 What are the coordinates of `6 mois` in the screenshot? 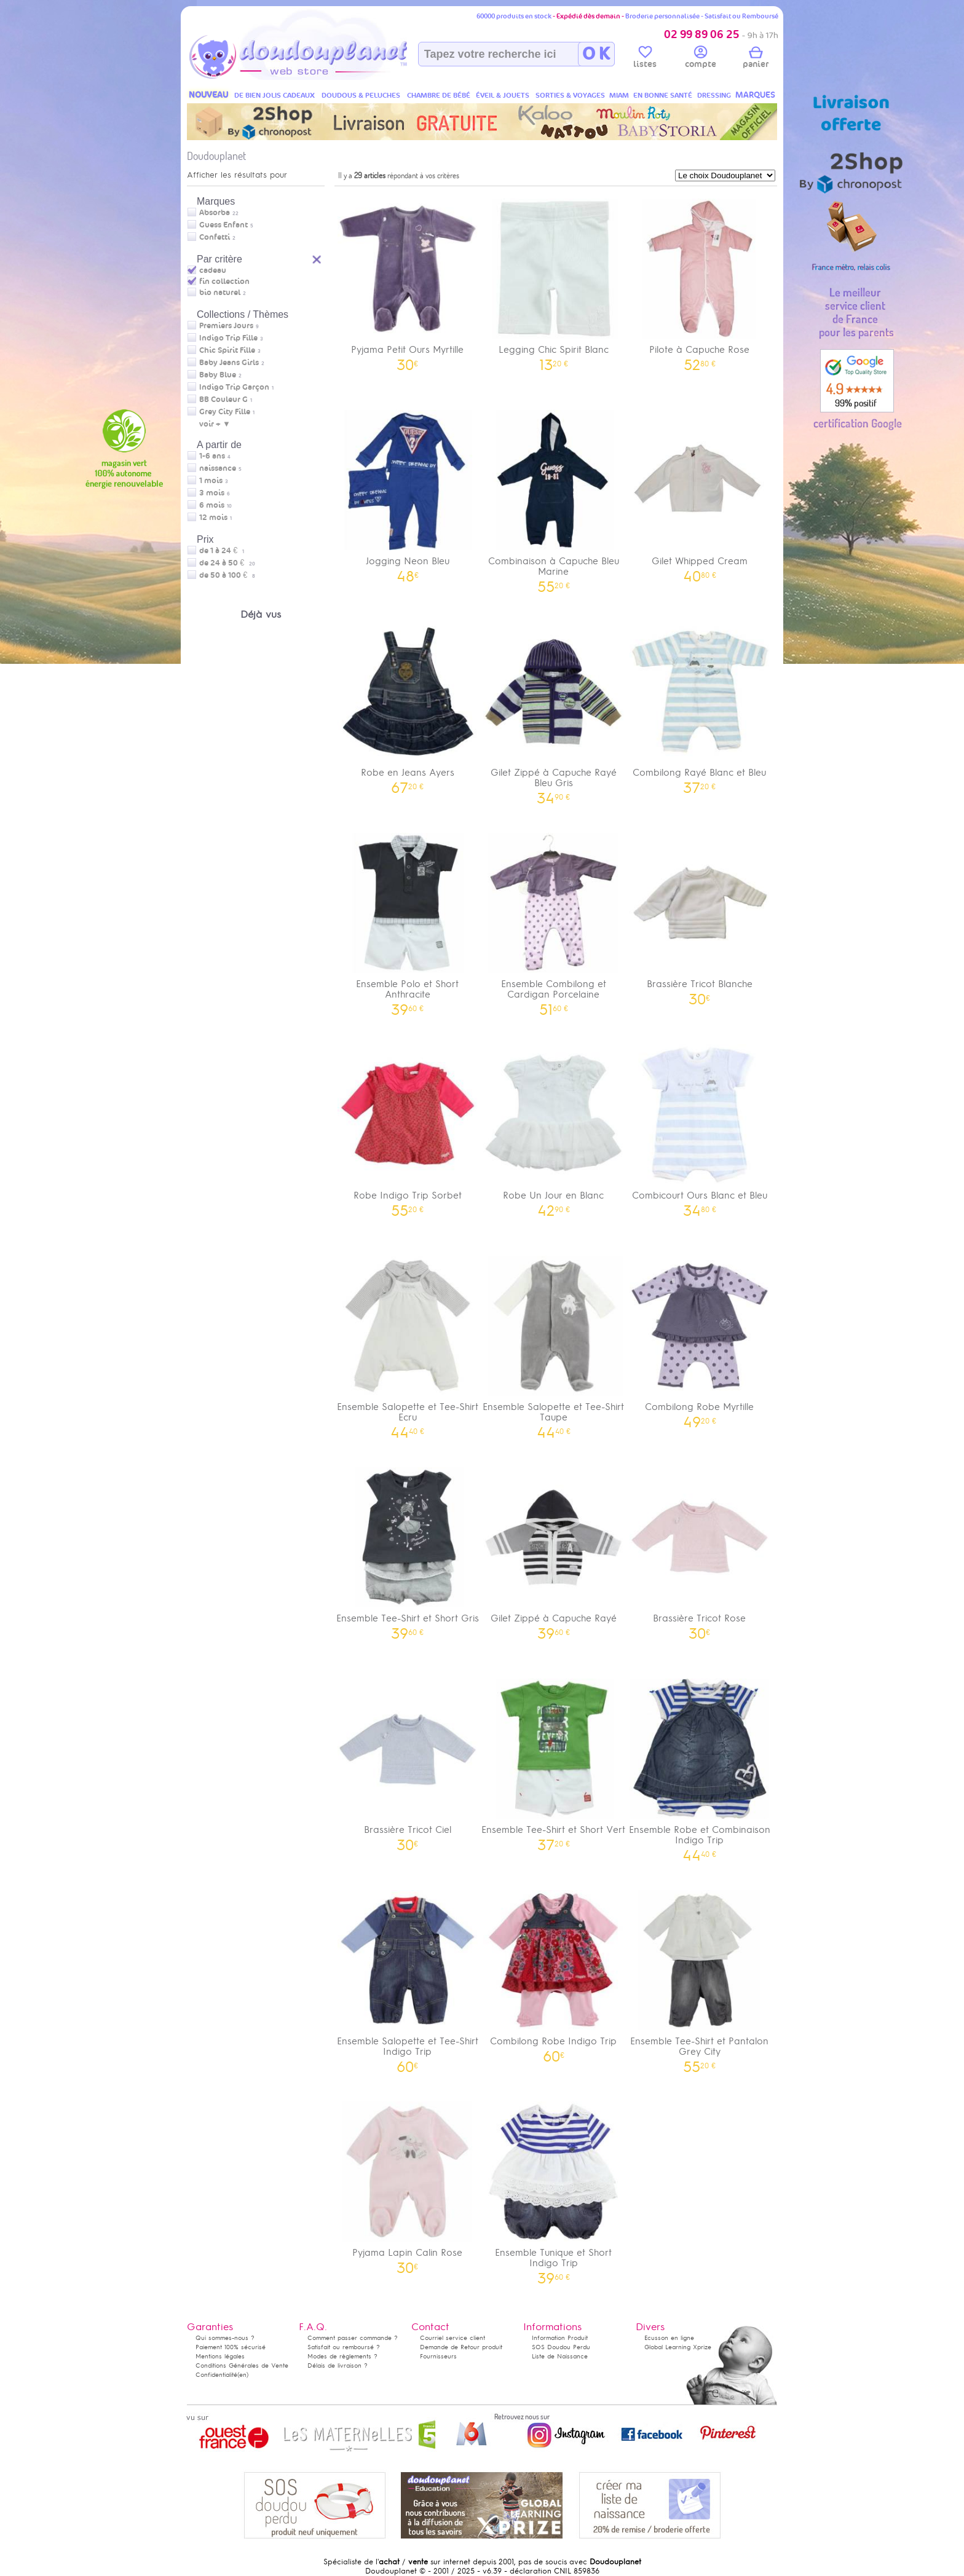 It's located at (211, 505).